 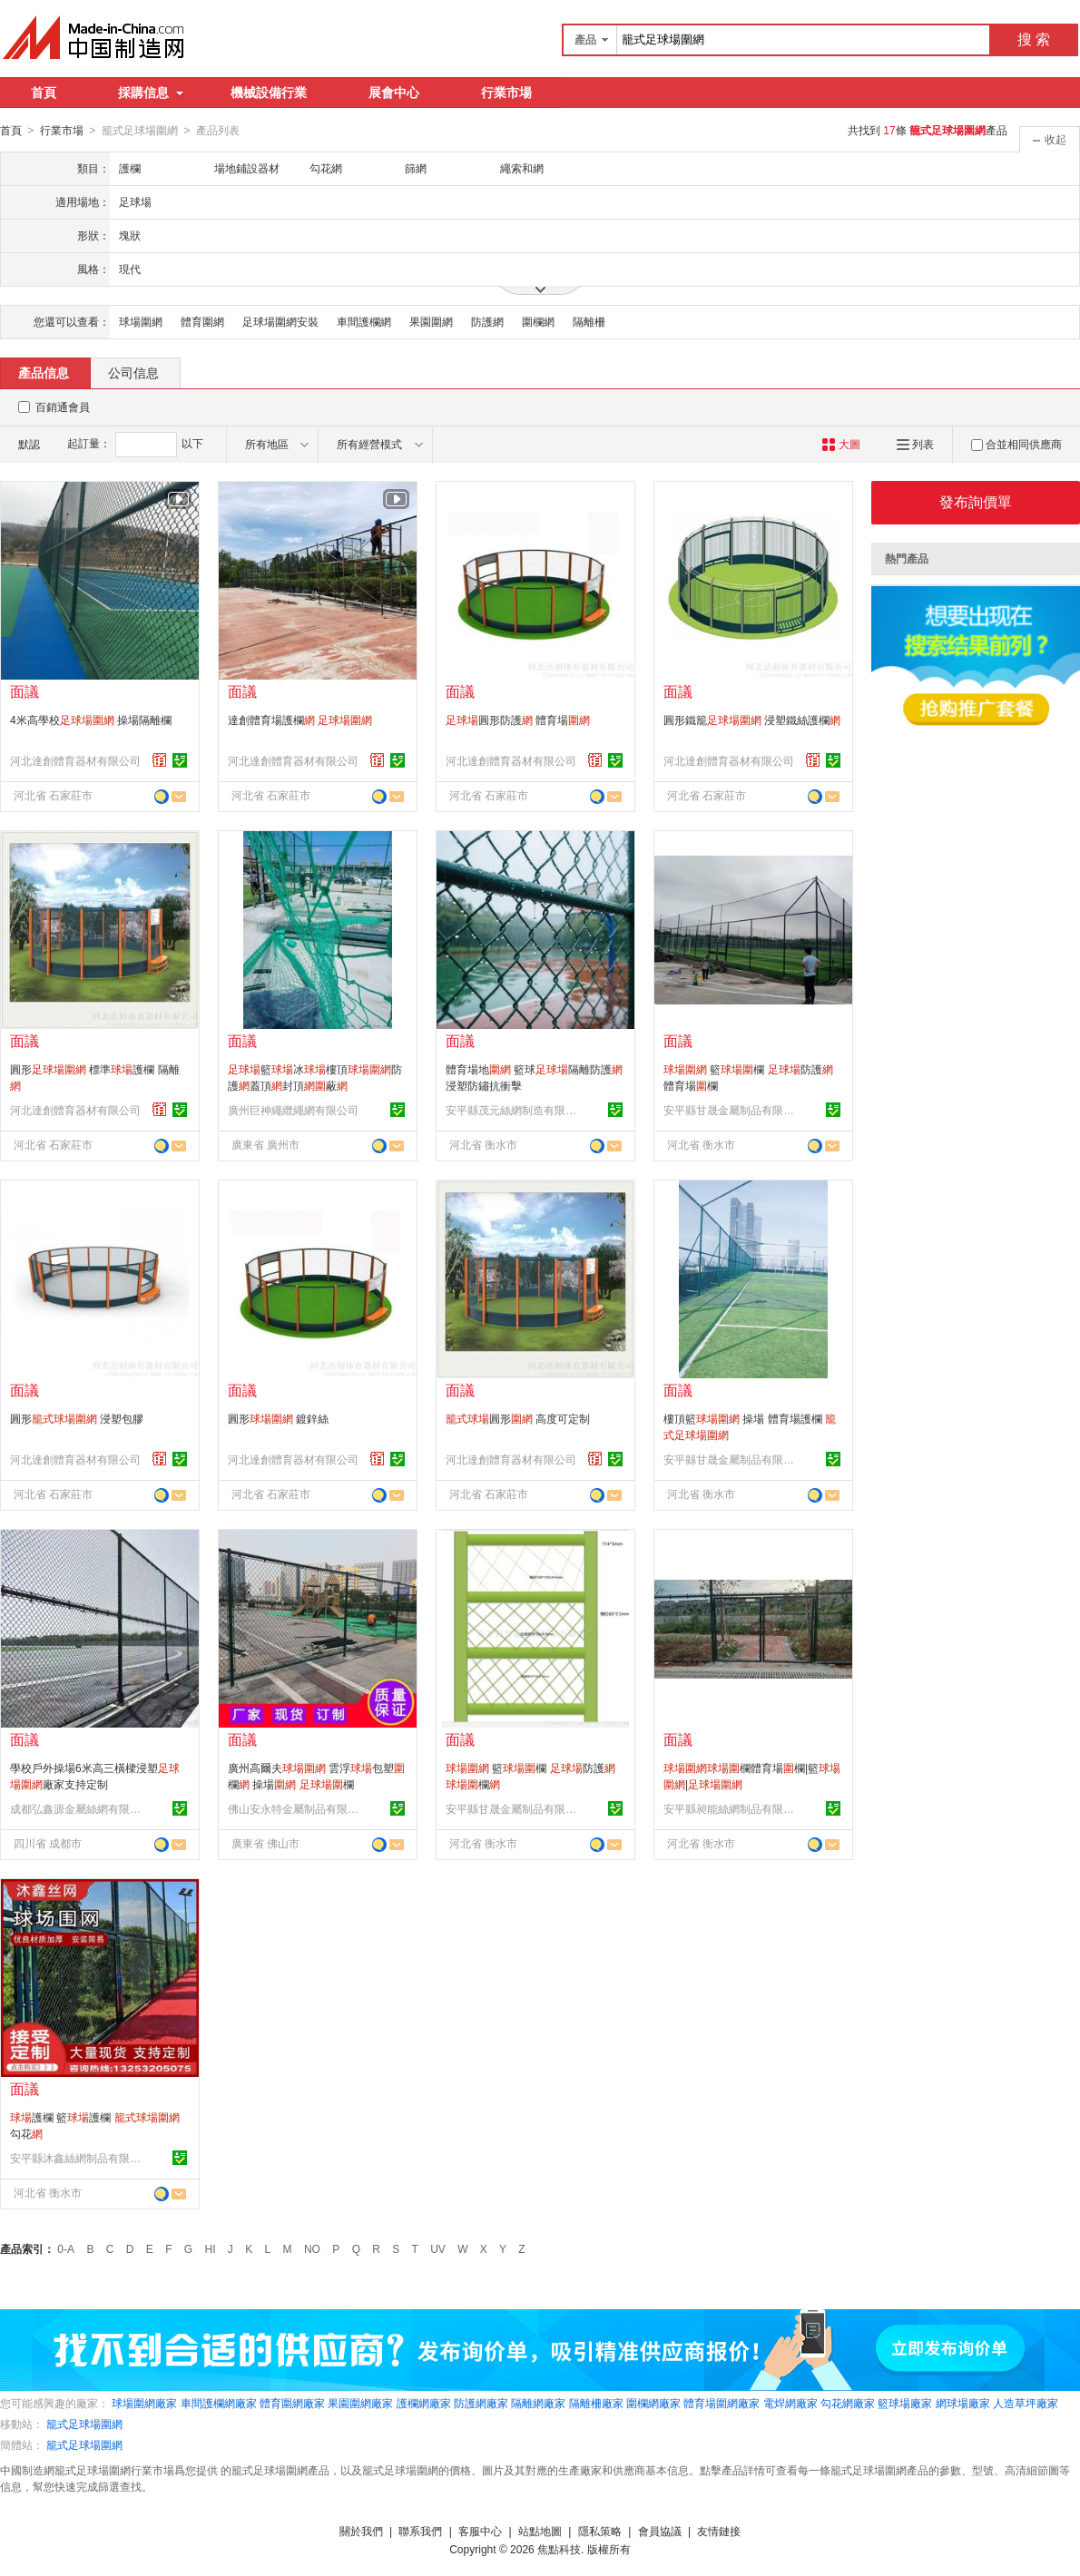 What do you see at coordinates (518, 719) in the screenshot?
I see `圓形防護 體育場` at bounding box center [518, 719].